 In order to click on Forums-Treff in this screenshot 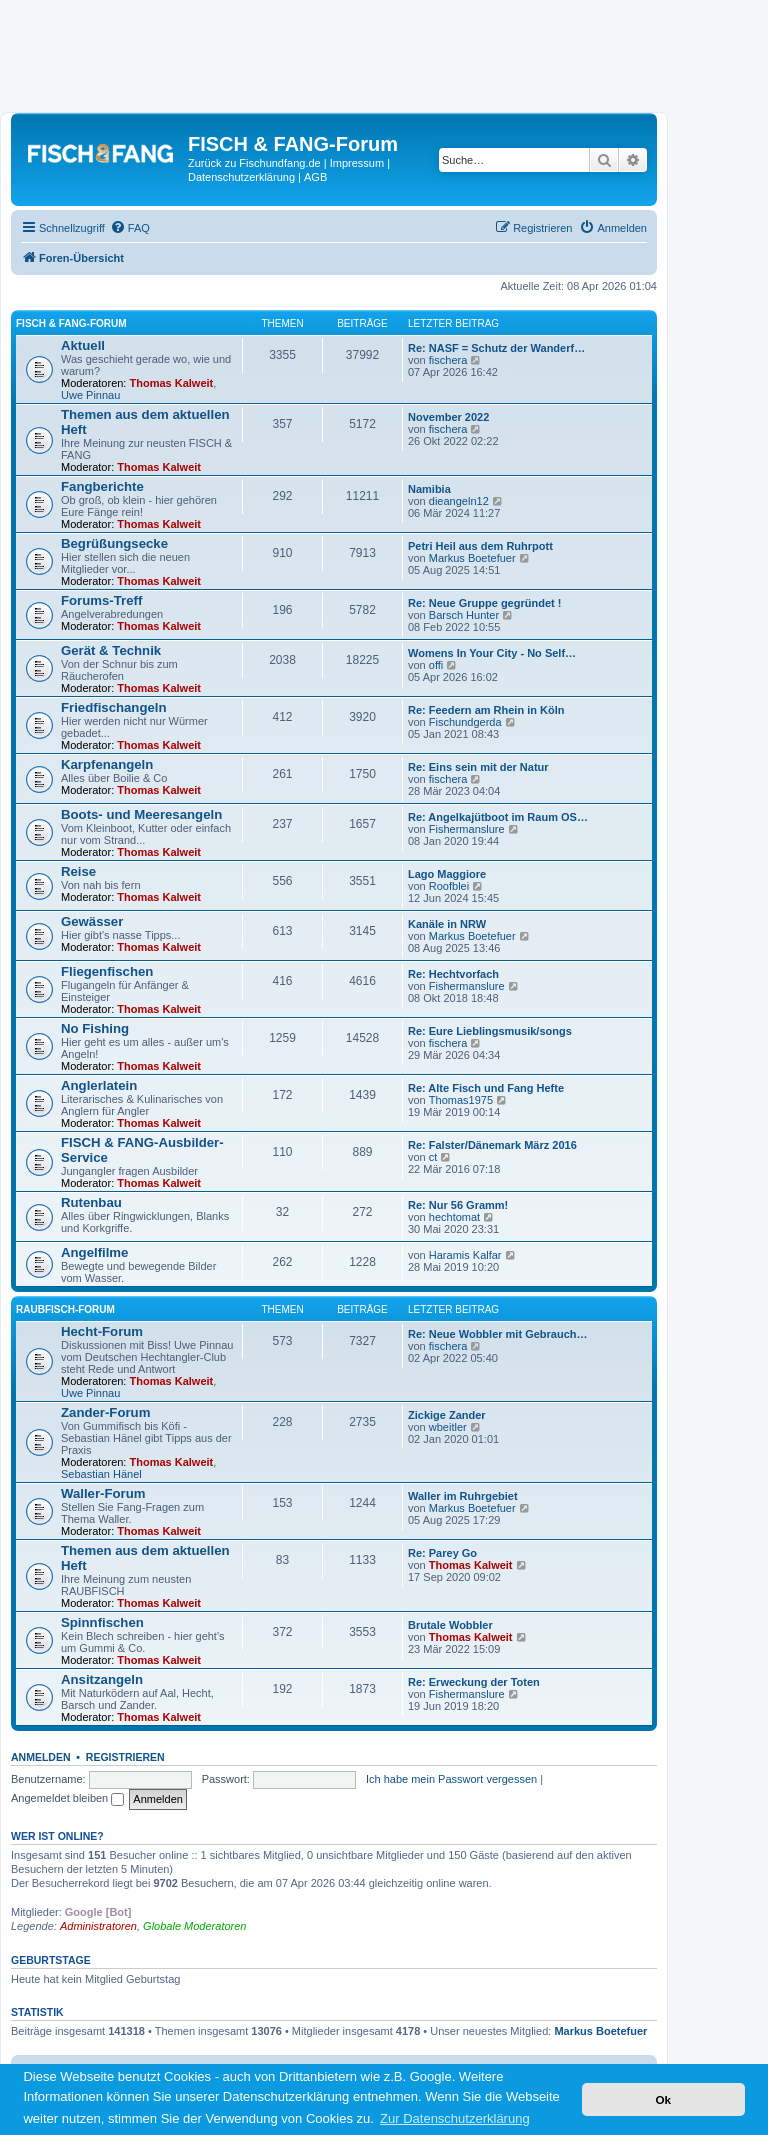, I will do `click(101, 600)`.